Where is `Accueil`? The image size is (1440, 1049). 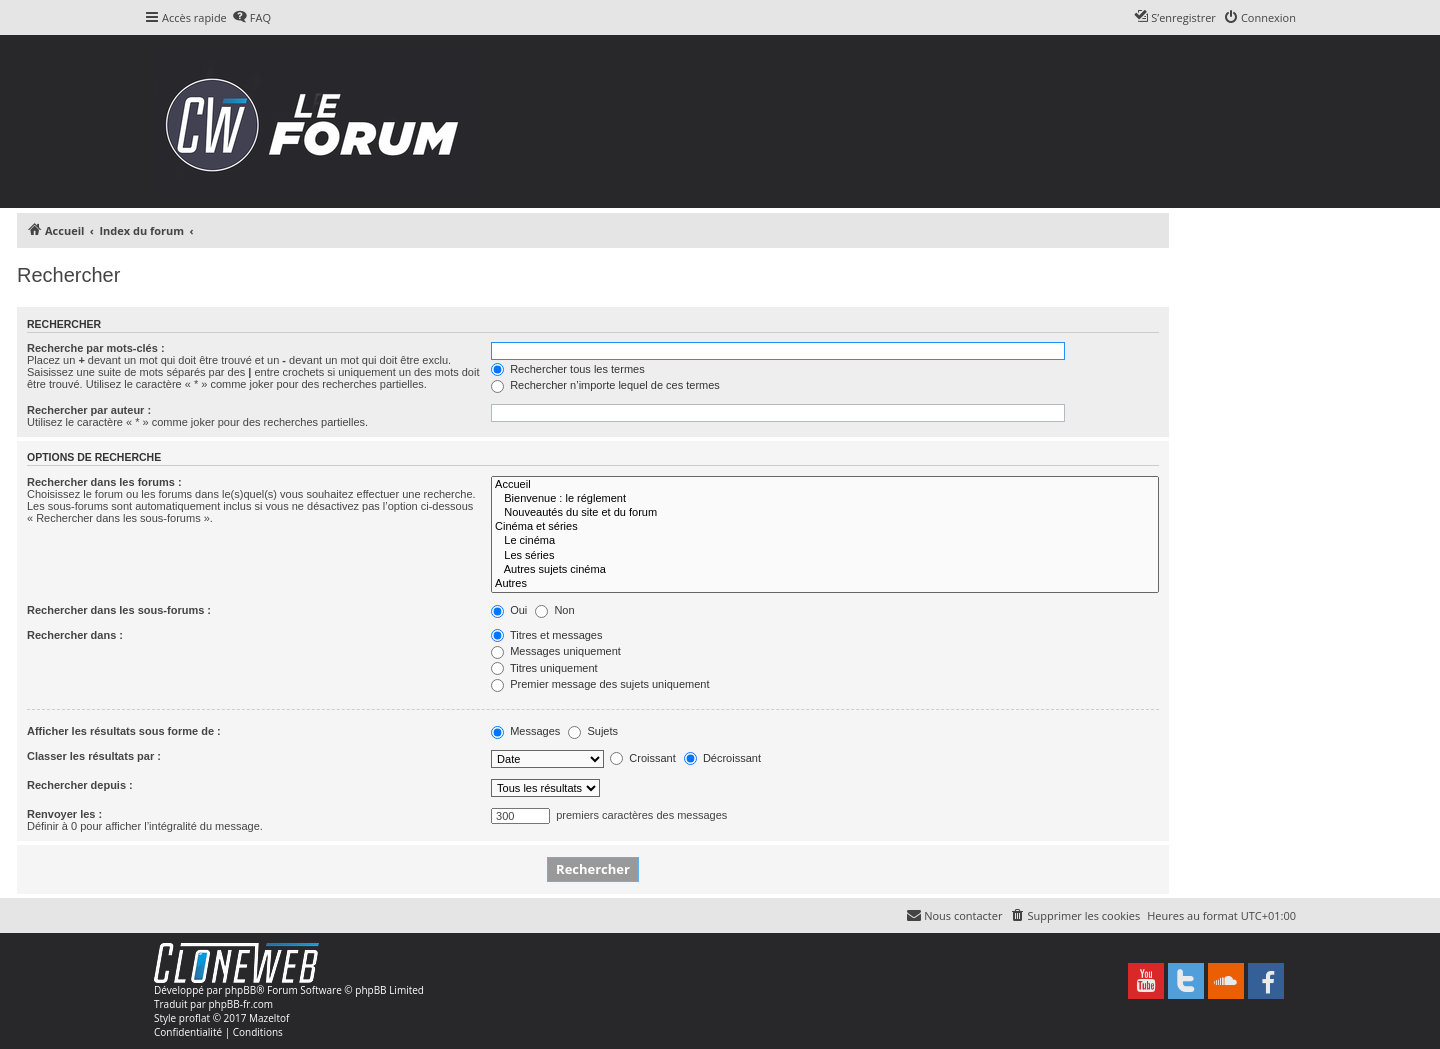
Accueil is located at coordinates (825, 485).